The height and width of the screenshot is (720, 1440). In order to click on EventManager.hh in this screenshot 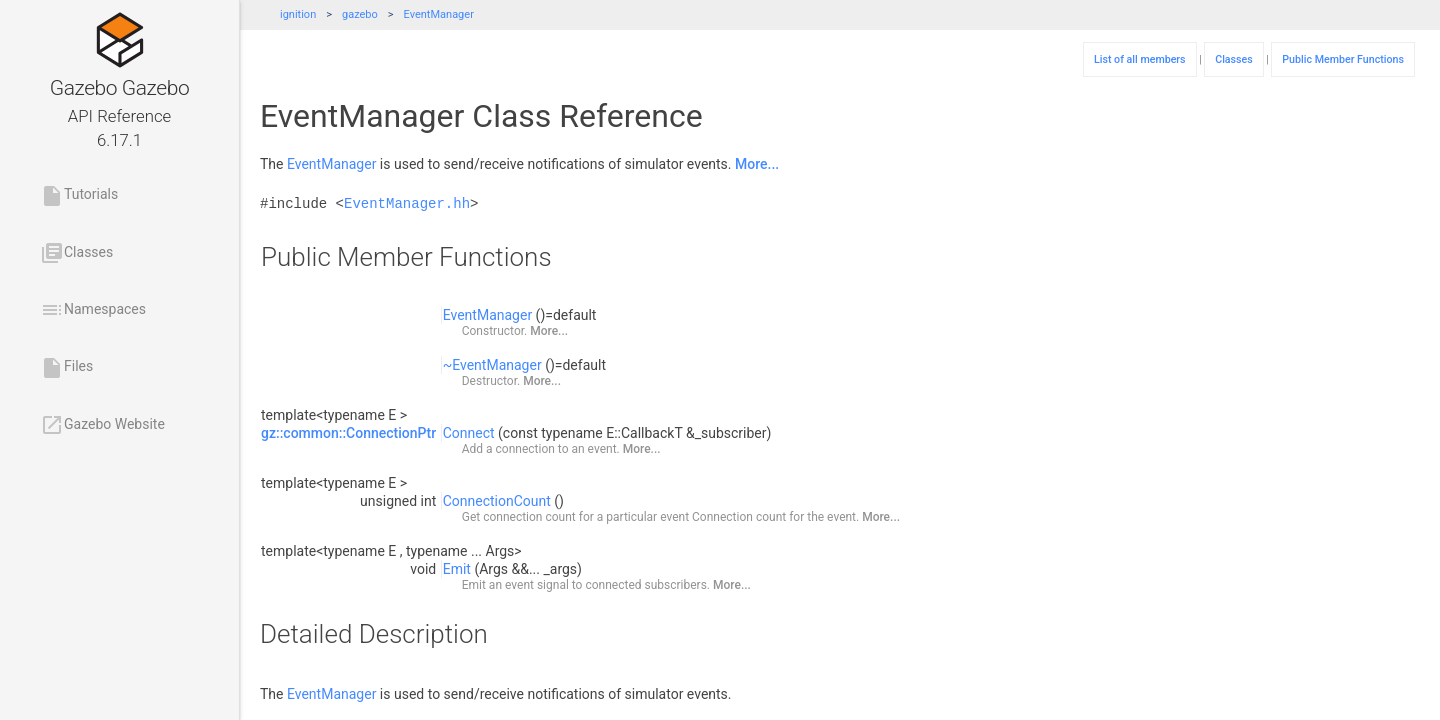, I will do `click(407, 203)`.